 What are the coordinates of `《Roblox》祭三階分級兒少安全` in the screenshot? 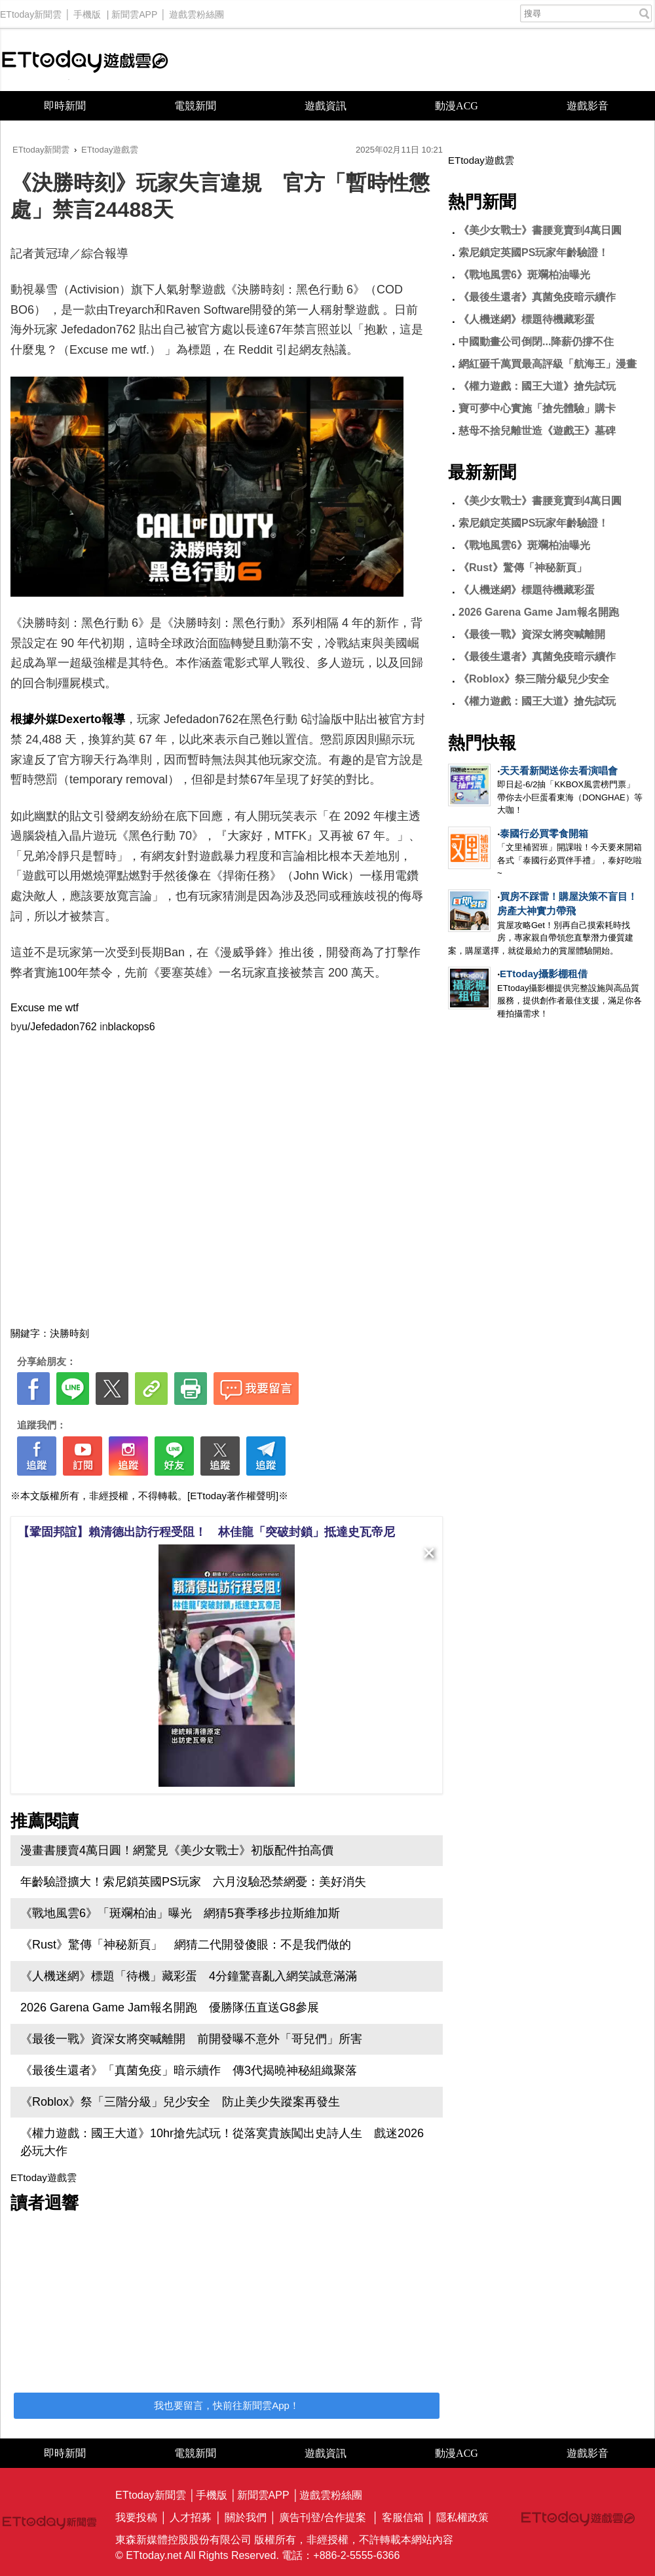 It's located at (533, 678).